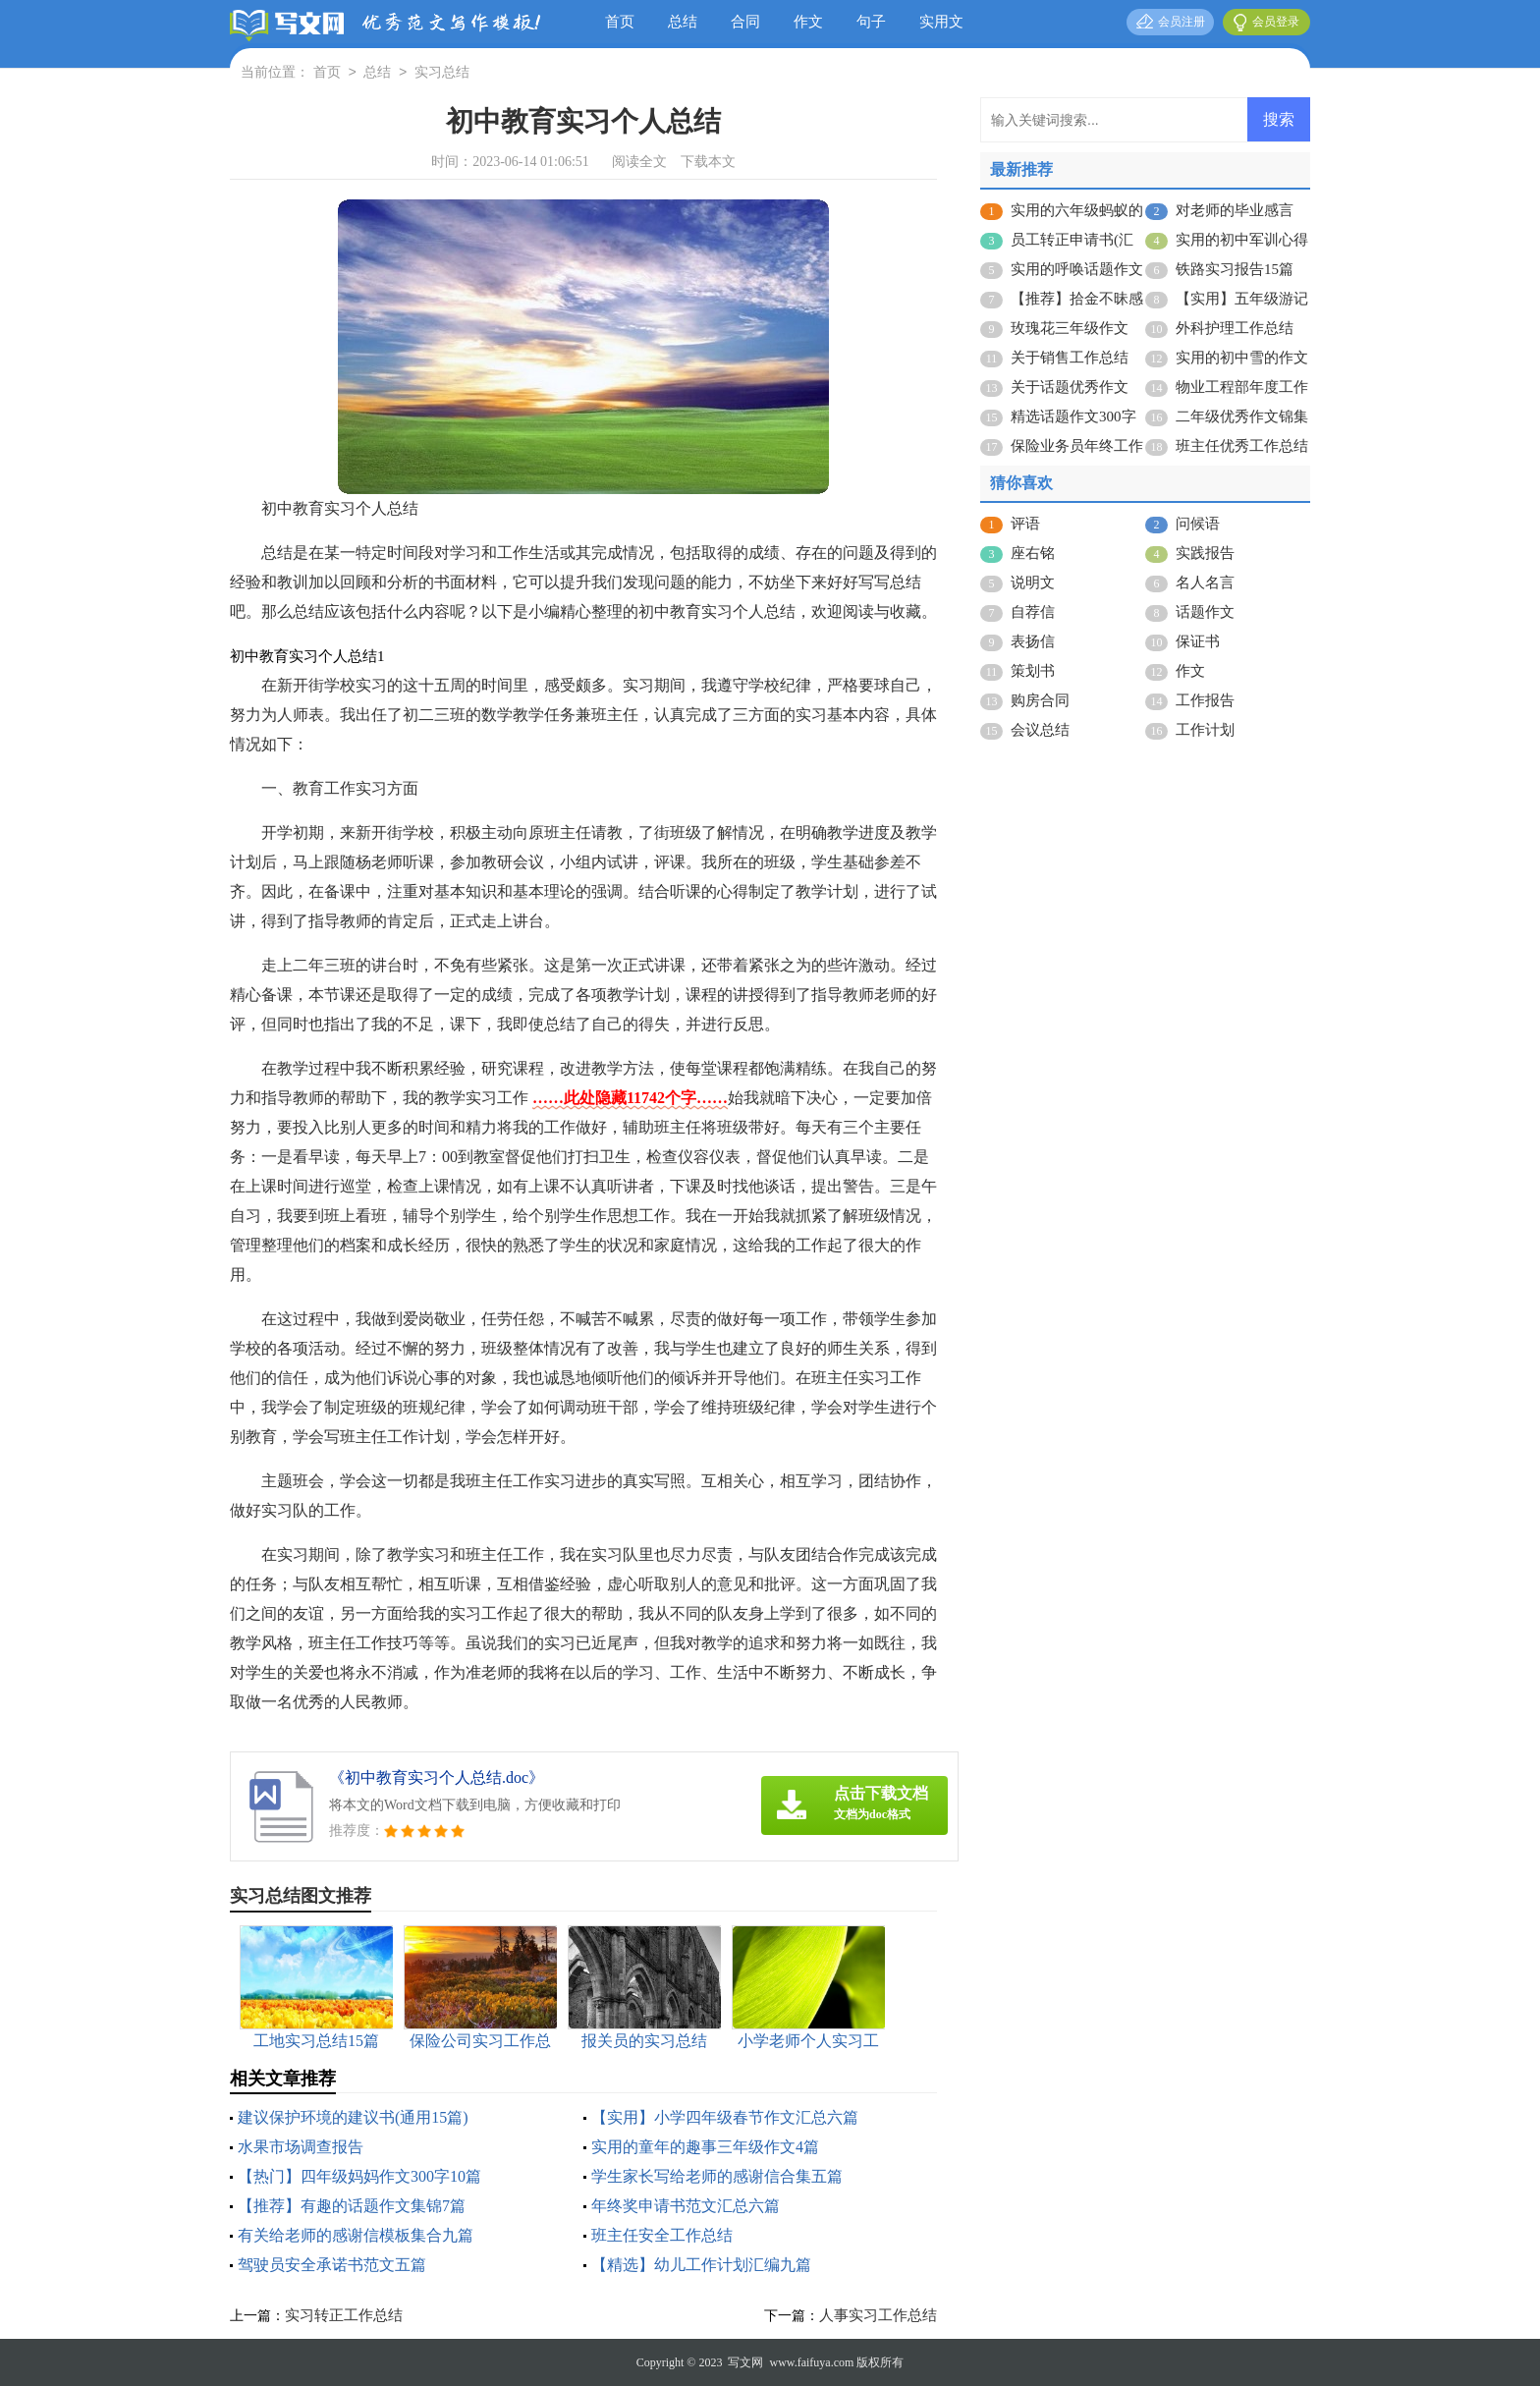 The image size is (1540, 2386). I want to click on 作文, so click(808, 21).